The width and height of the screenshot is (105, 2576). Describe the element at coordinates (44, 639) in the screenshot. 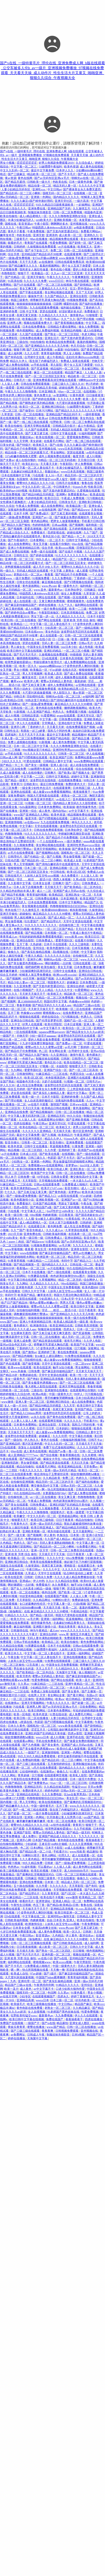

I see `av在线小说` at that location.